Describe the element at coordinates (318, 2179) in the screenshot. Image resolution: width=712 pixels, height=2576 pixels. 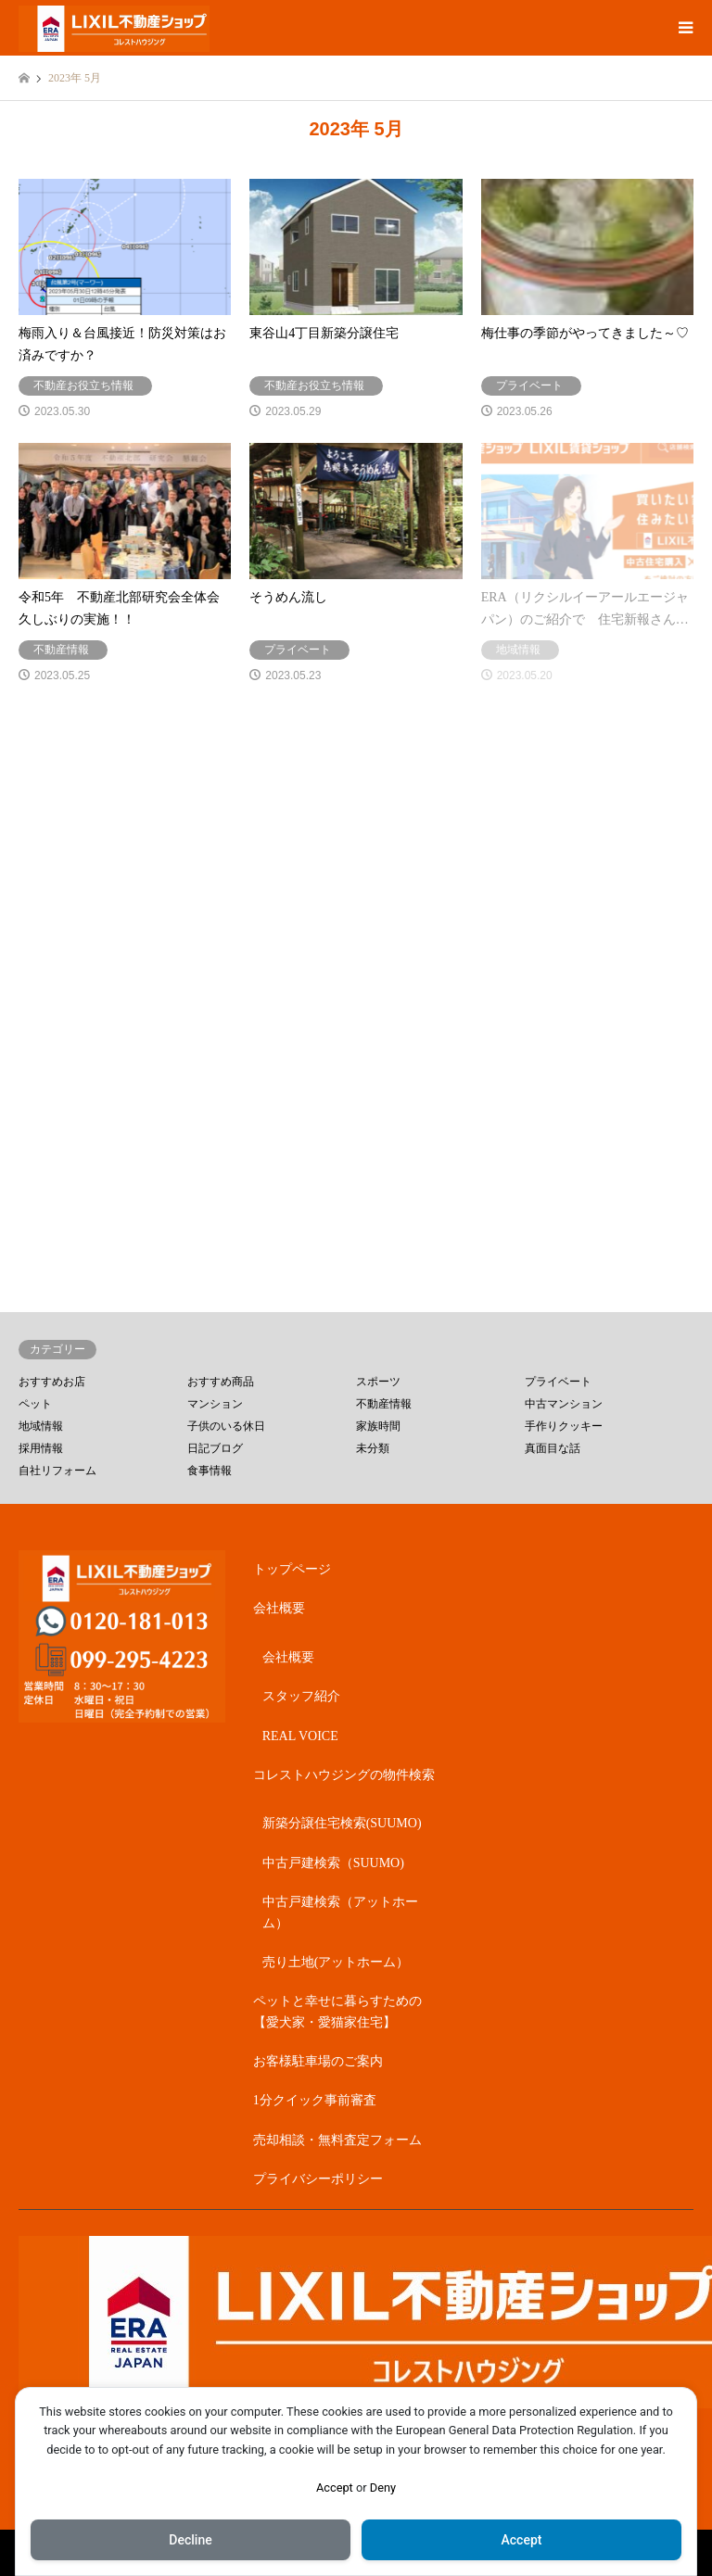
I see `プライバシーポリシー` at that location.